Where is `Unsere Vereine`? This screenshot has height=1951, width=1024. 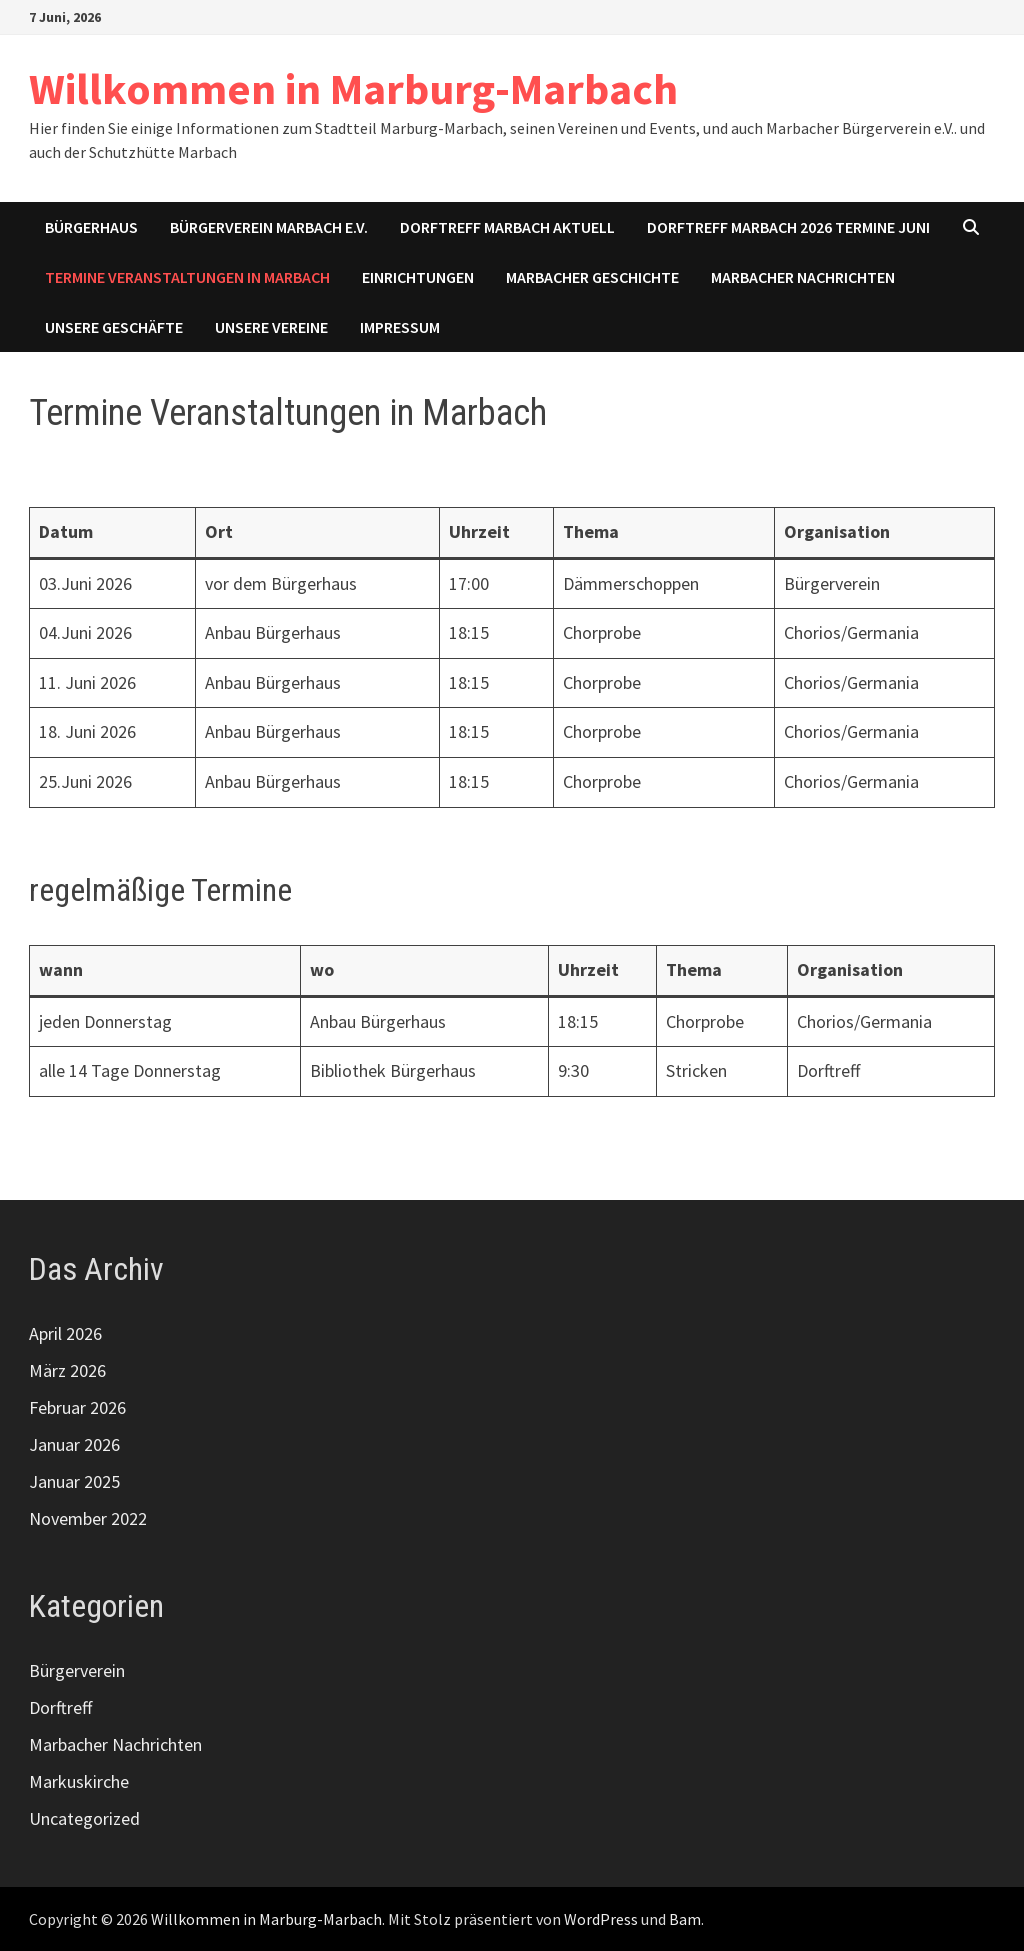
Unsere Vereine is located at coordinates (271, 327).